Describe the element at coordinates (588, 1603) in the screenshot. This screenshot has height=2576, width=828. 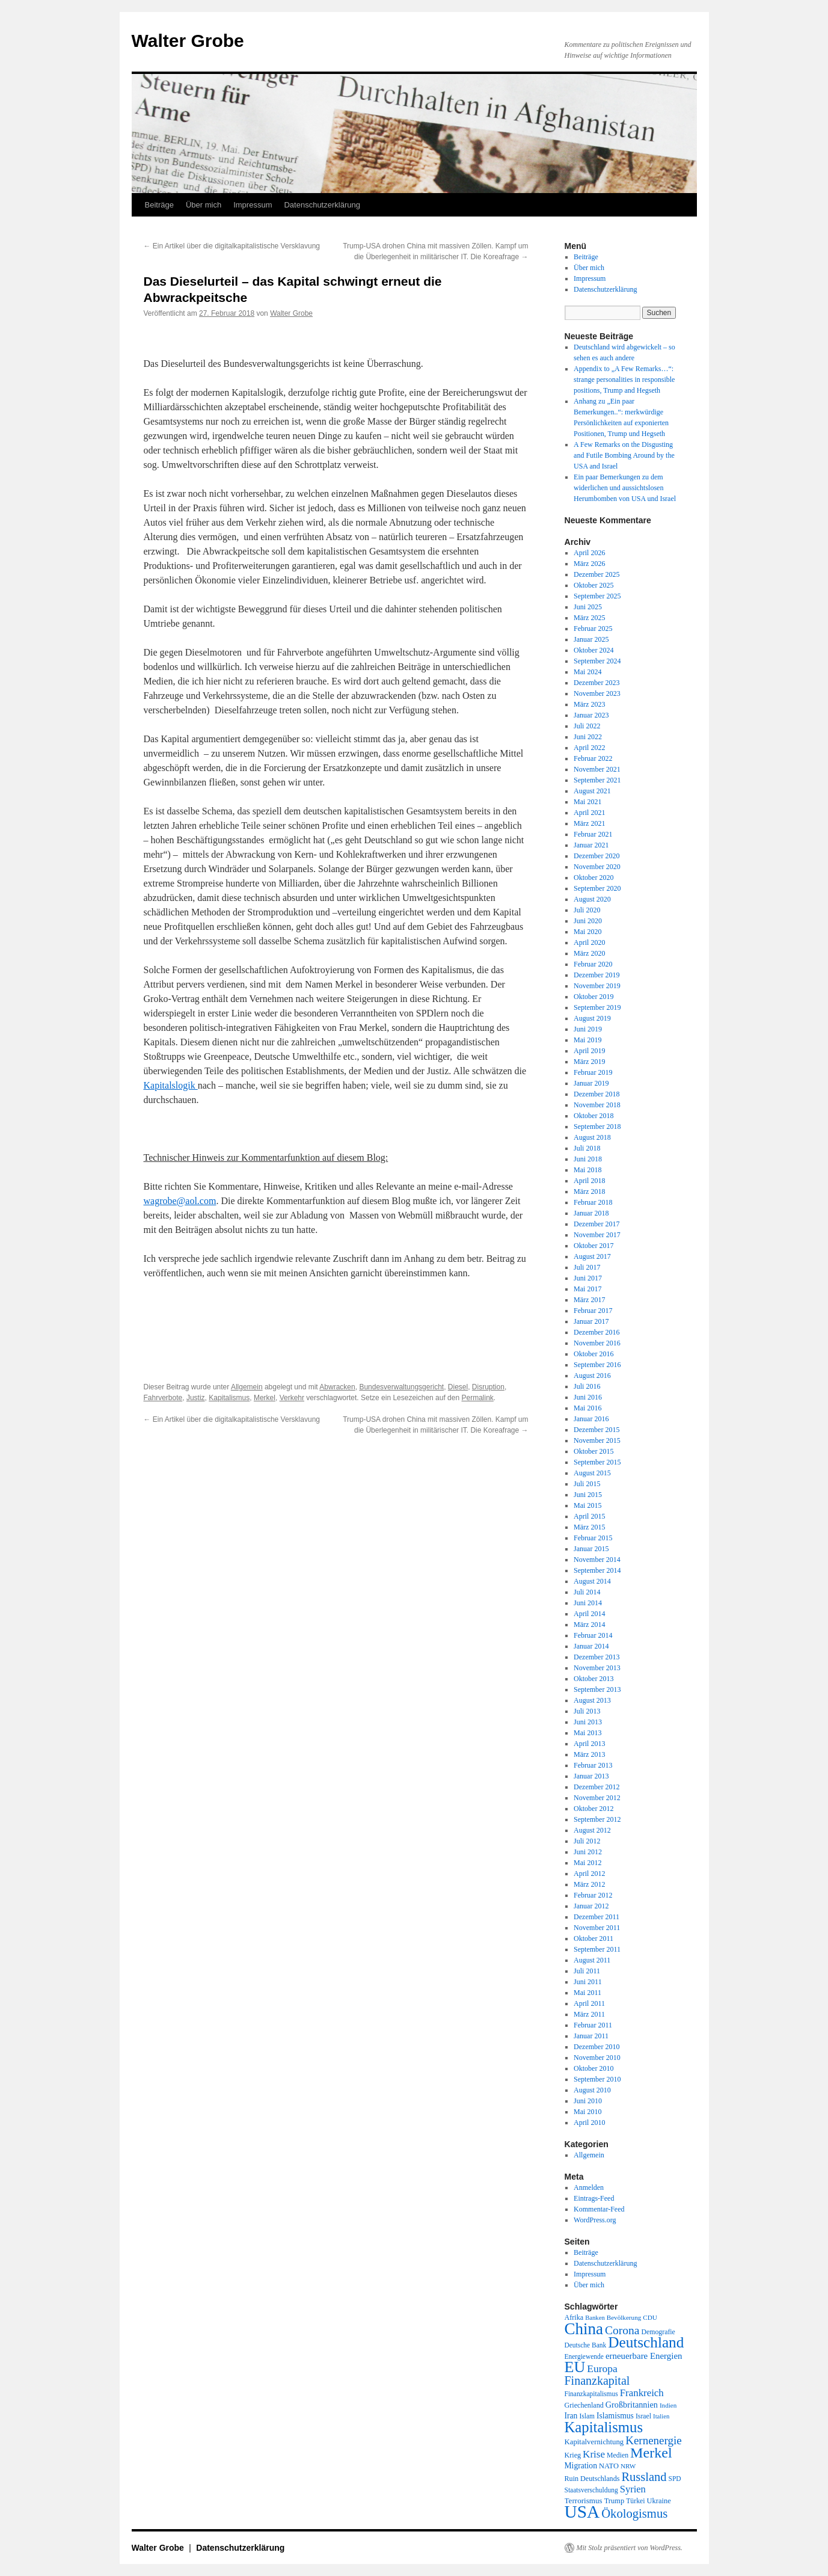
I see `Juni 2014` at that location.